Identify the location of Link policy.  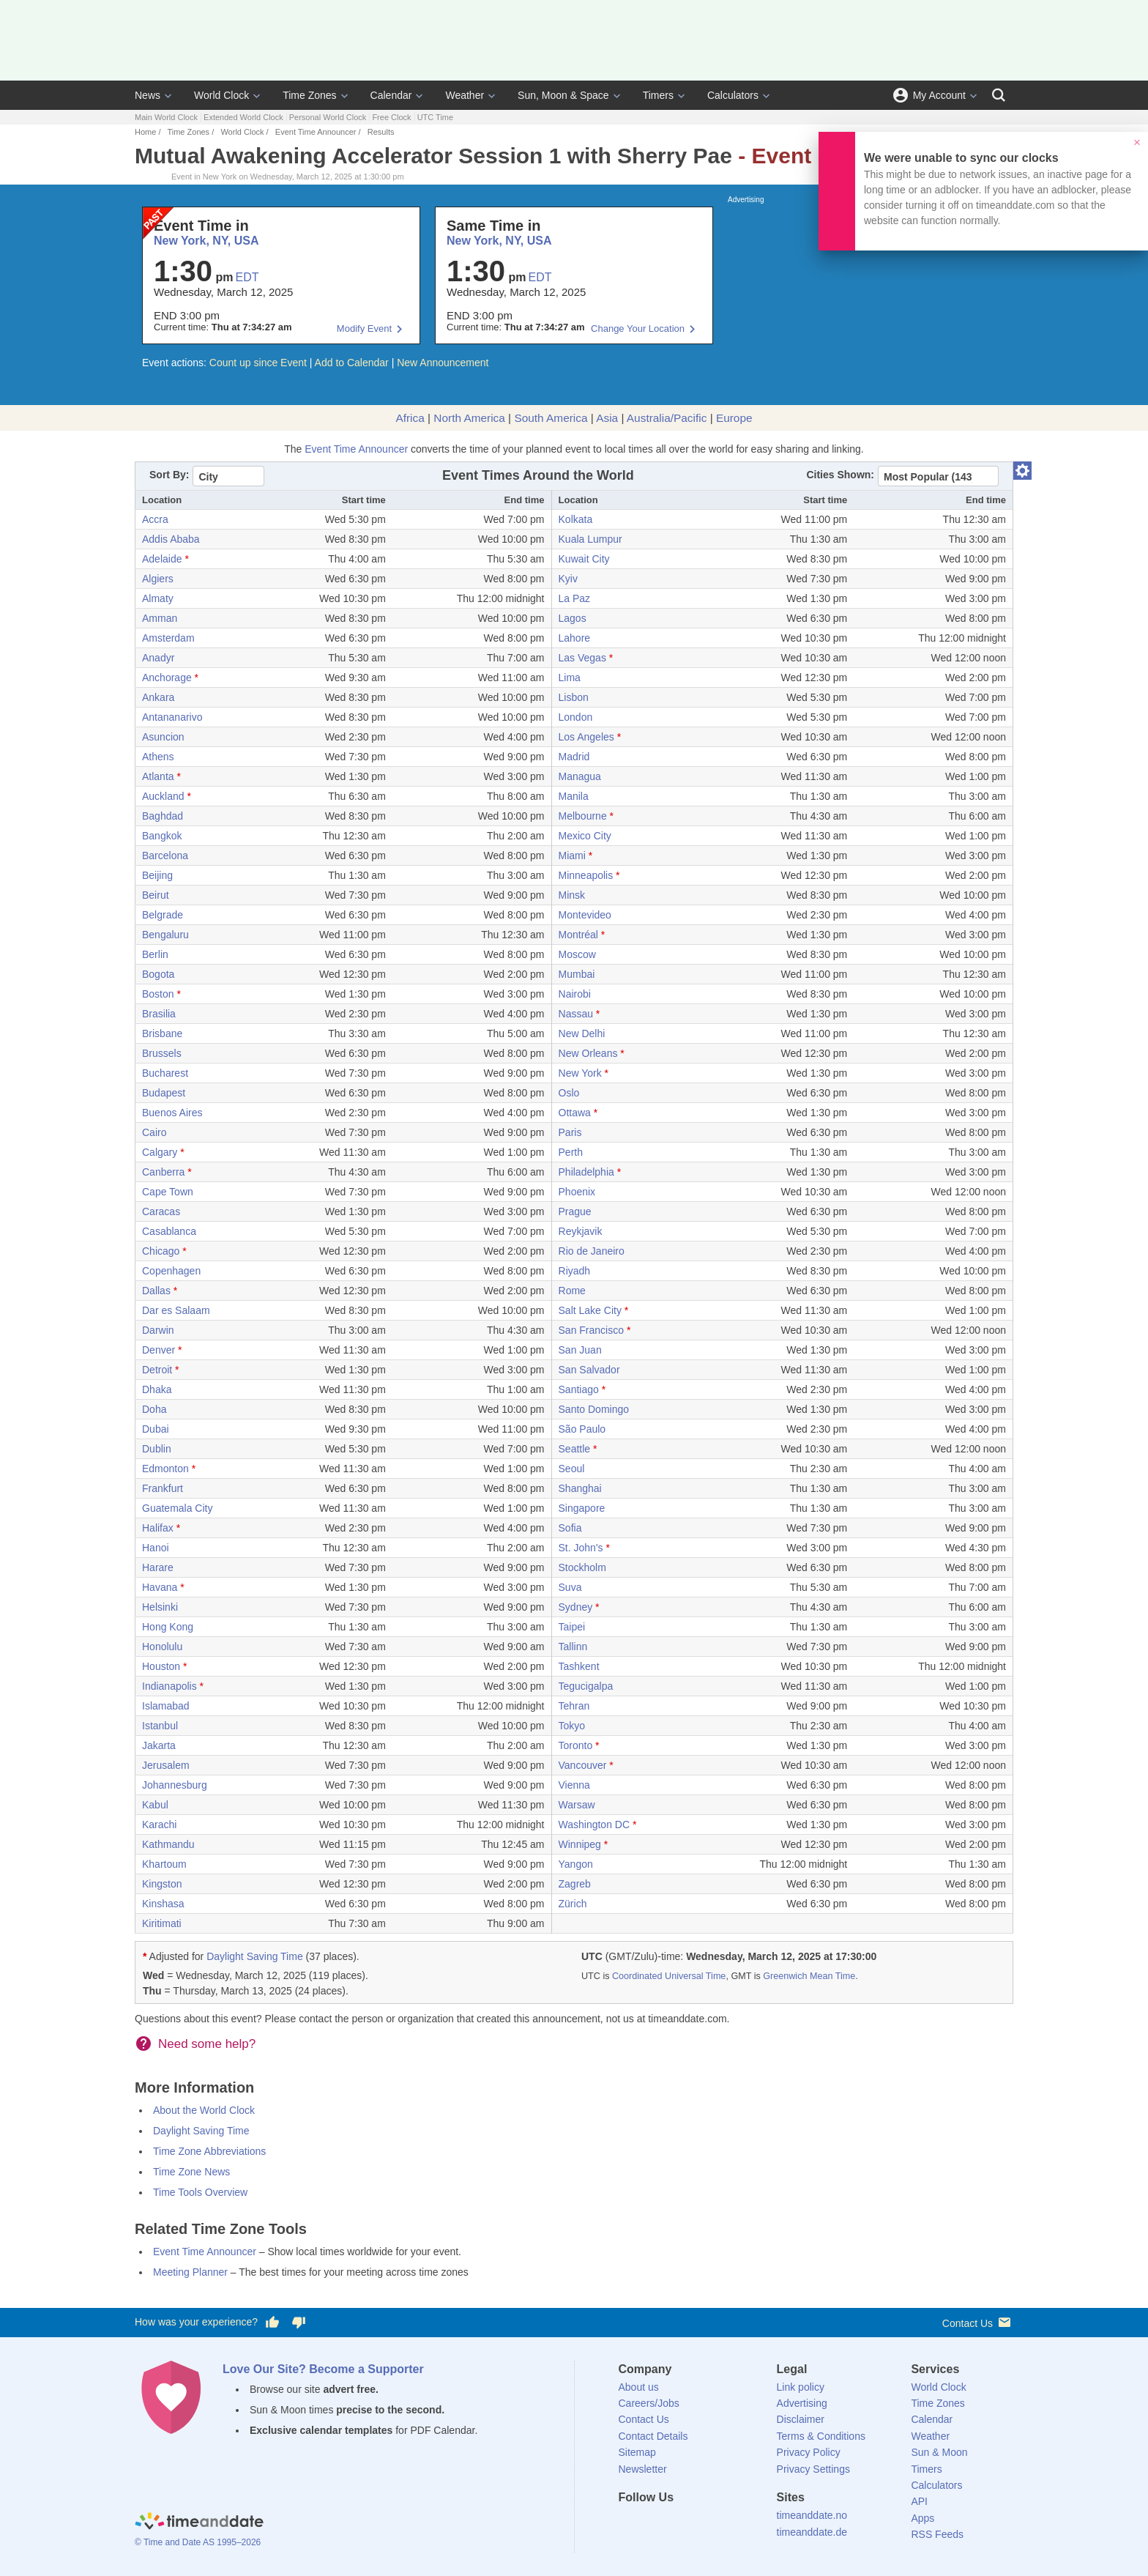
(800, 2387).